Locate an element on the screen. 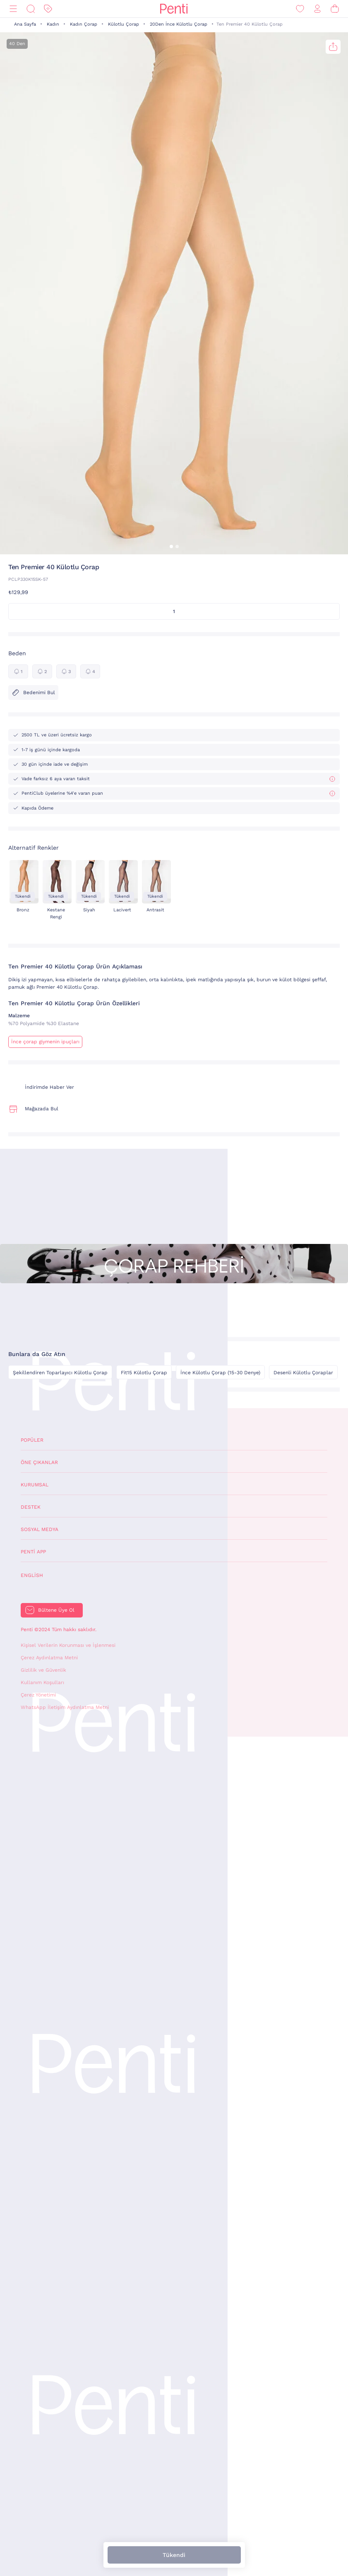 Image resolution: width=348 pixels, height=2576 pixels. Kadın Çorap is located at coordinates (83, 24).